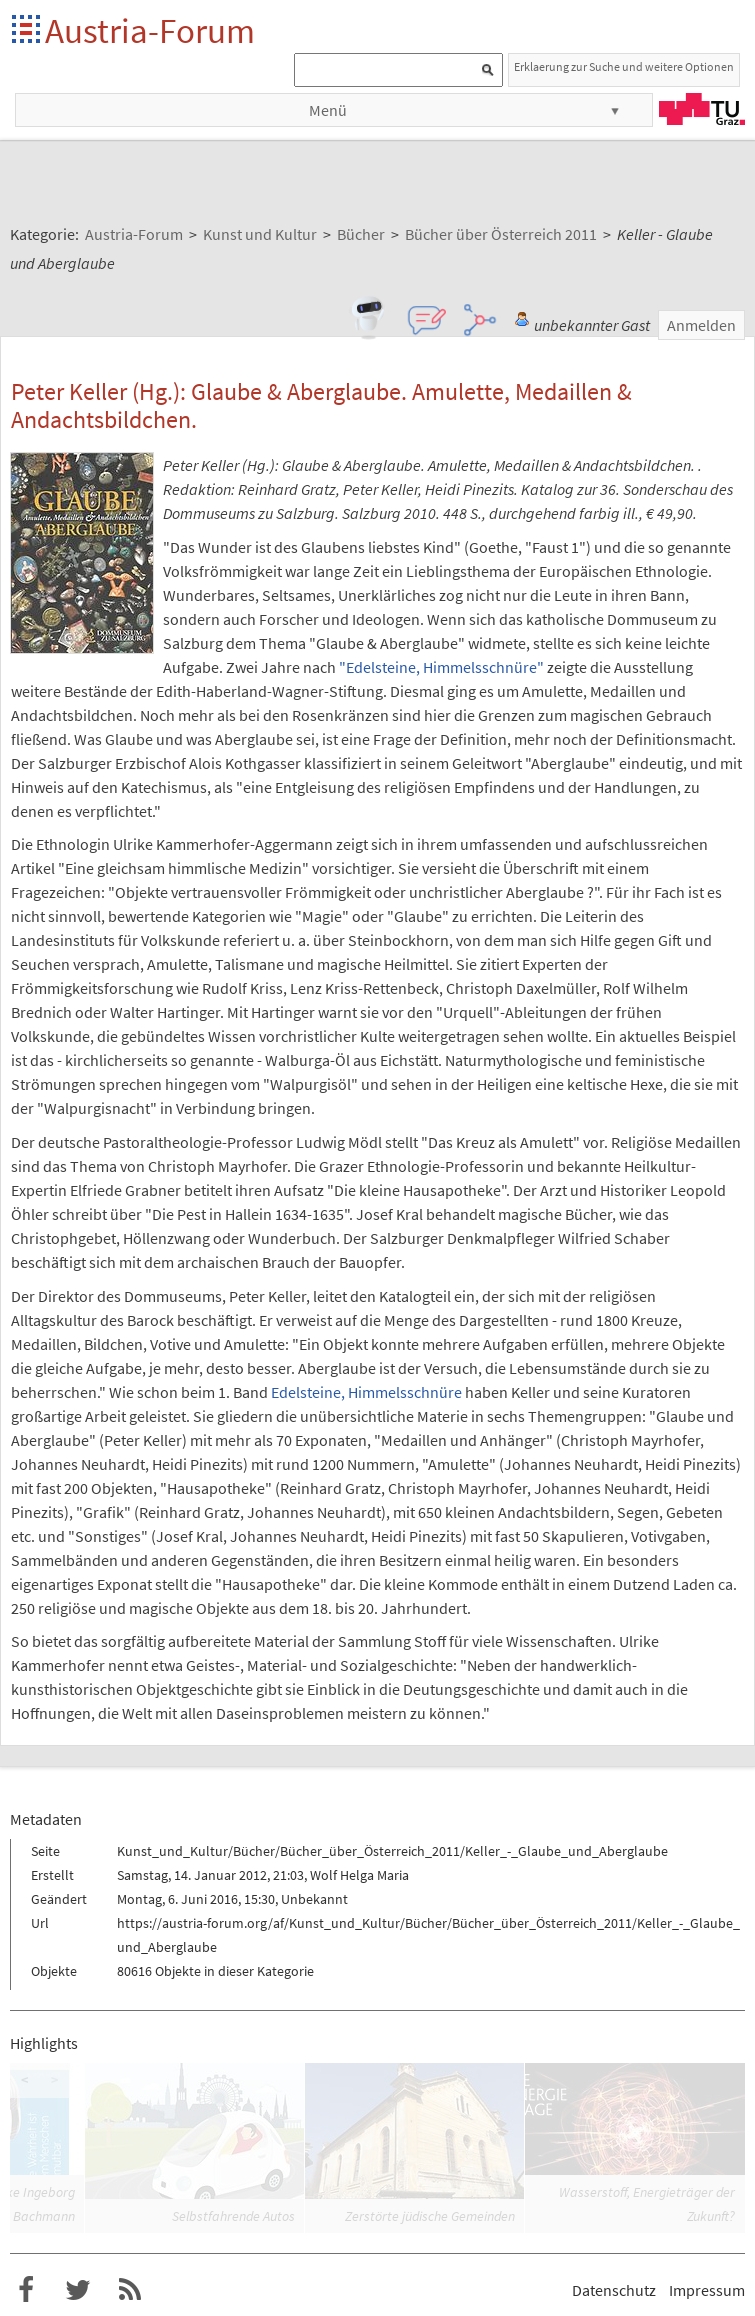 The width and height of the screenshot is (755, 2316). Describe the element at coordinates (430, 2216) in the screenshot. I see `Zerstörte jüdische Gemeinden` at that location.